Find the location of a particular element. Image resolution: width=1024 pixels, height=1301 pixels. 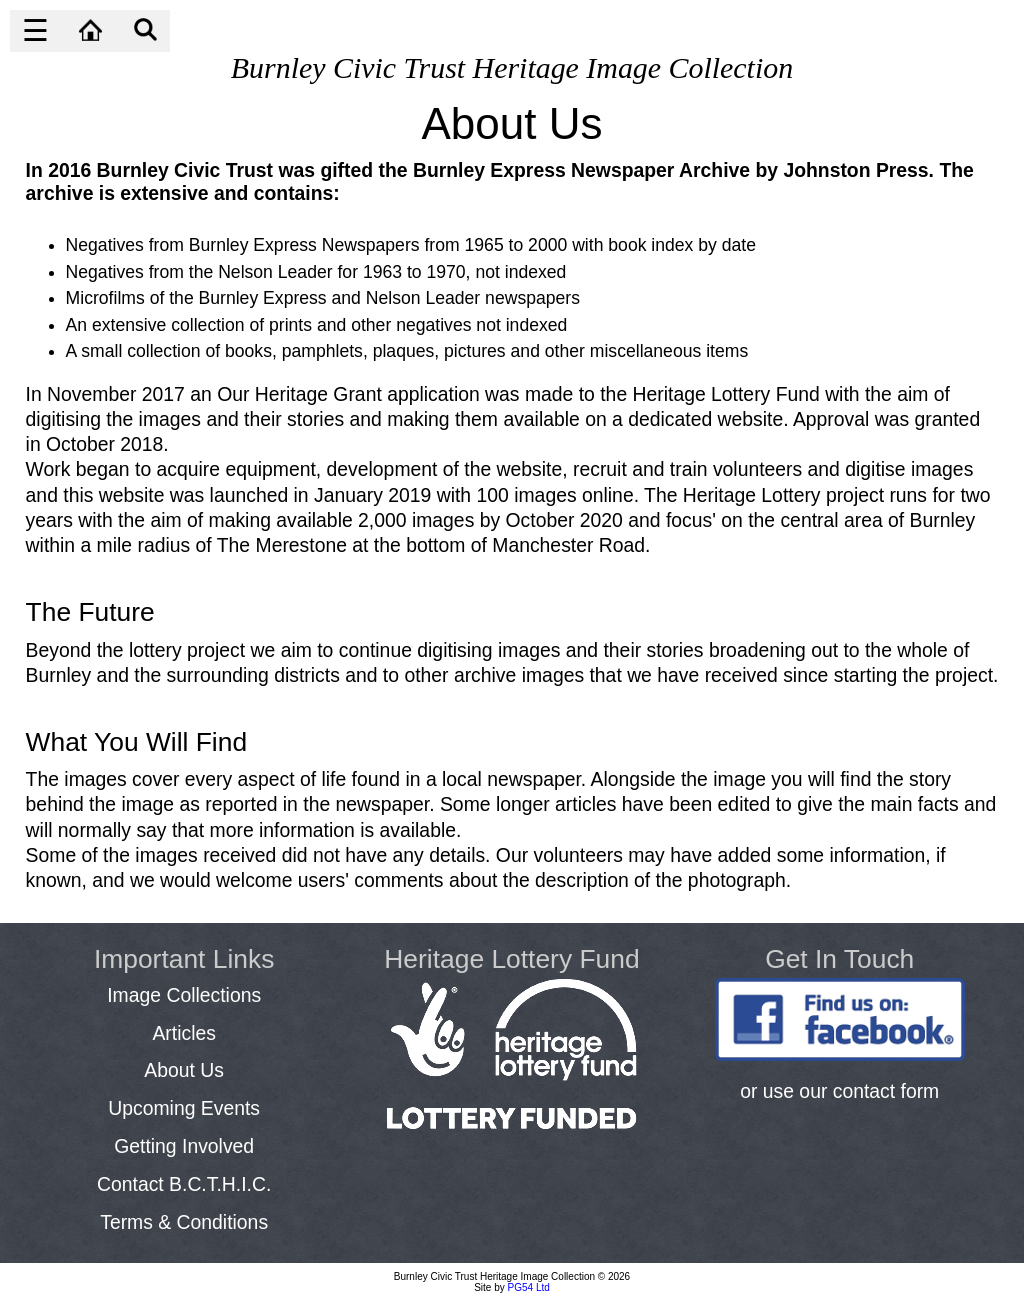

Getting Involved is located at coordinates (184, 1146).